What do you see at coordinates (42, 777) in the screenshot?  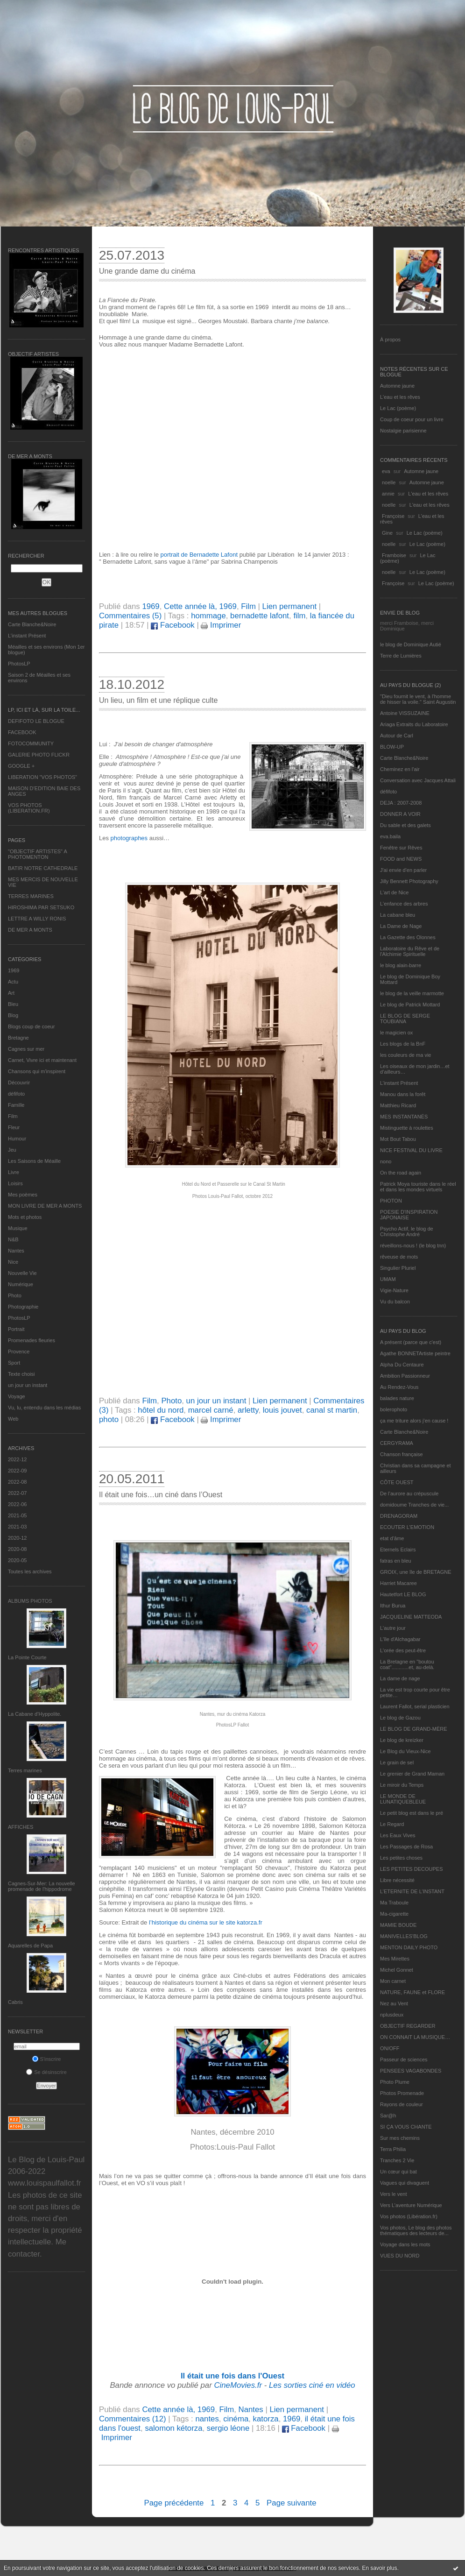 I see `LIBERATION "VOS PHOTOS"` at bounding box center [42, 777].